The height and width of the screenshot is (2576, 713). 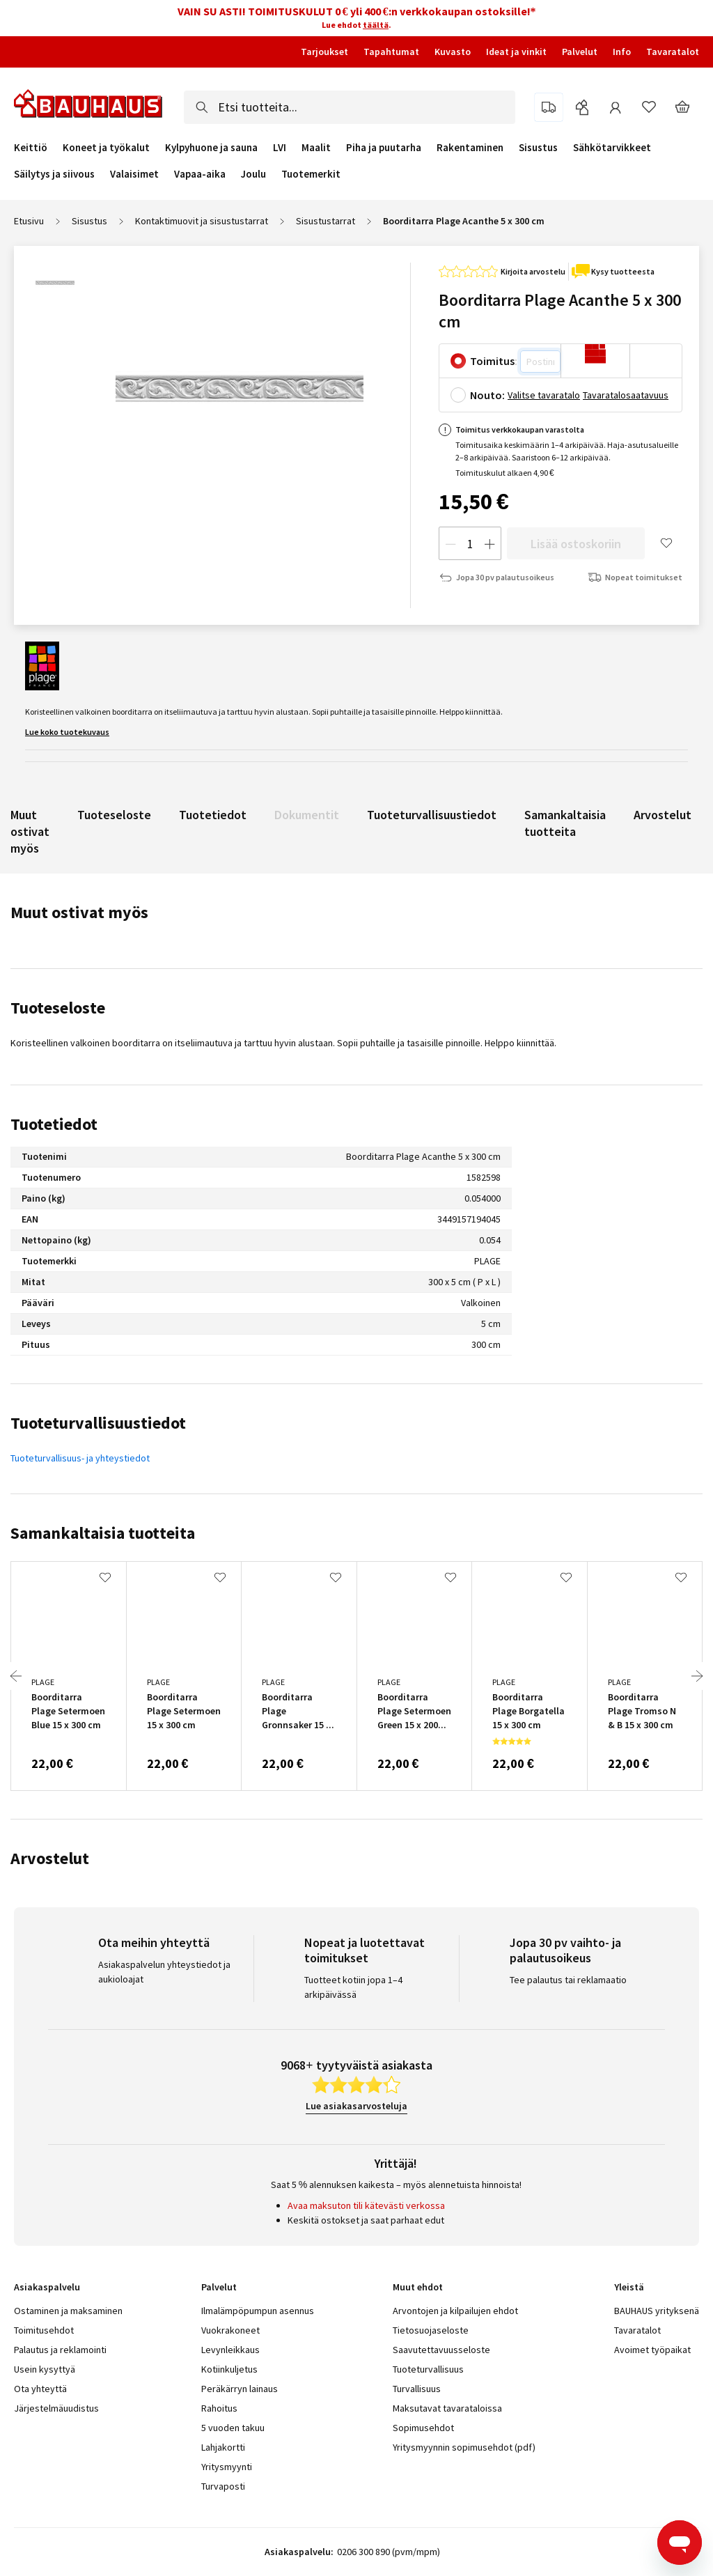 What do you see at coordinates (233, 2427) in the screenshot?
I see `5 vuoden takuu` at bounding box center [233, 2427].